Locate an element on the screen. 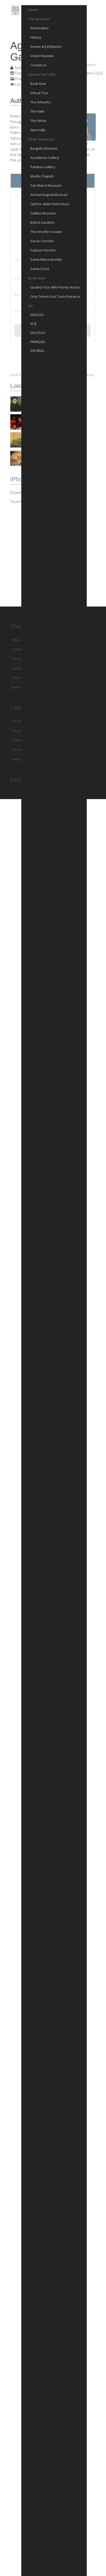 This screenshot has height=2576, width=106. Contact us is located at coordinates (38, 65).